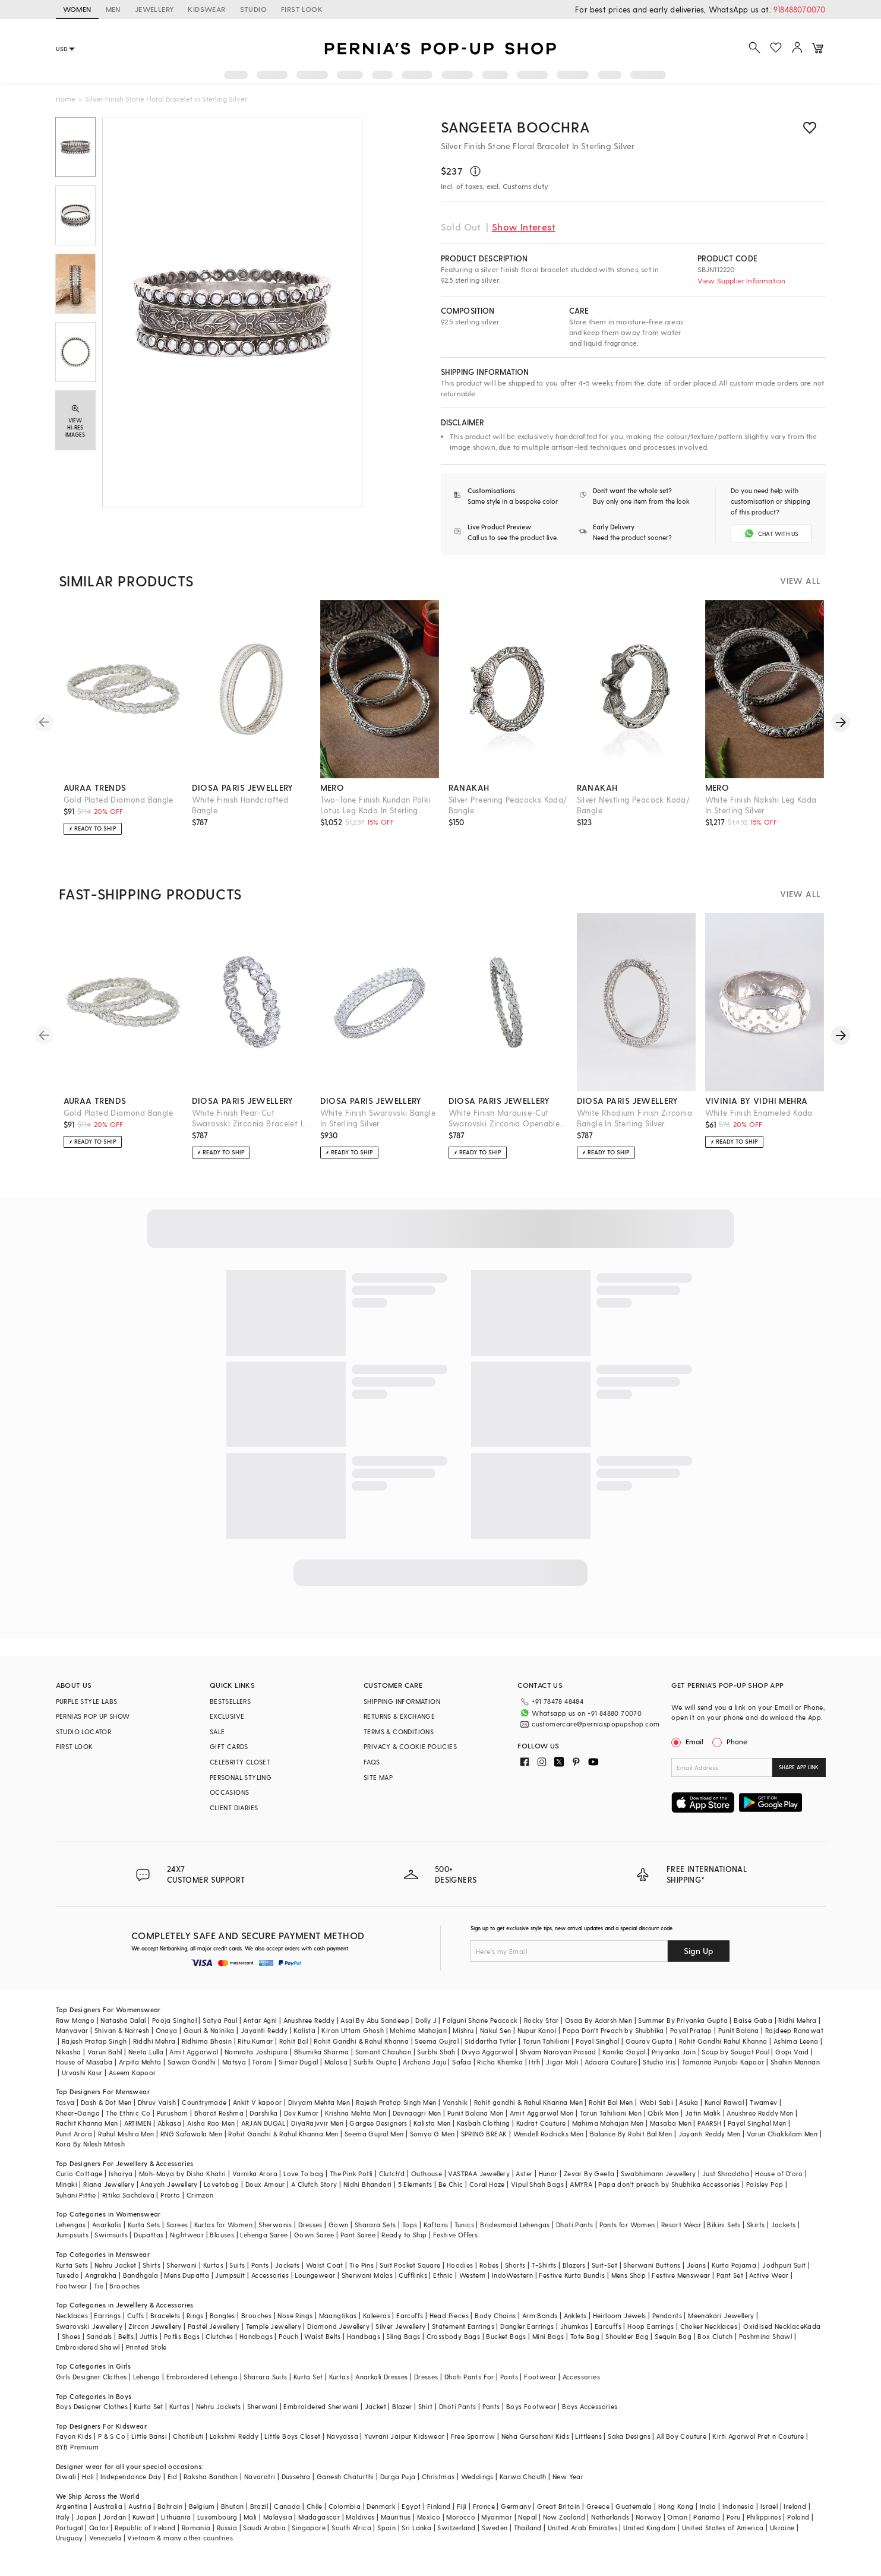  I want to click on Diwali, so click(66, 2476).